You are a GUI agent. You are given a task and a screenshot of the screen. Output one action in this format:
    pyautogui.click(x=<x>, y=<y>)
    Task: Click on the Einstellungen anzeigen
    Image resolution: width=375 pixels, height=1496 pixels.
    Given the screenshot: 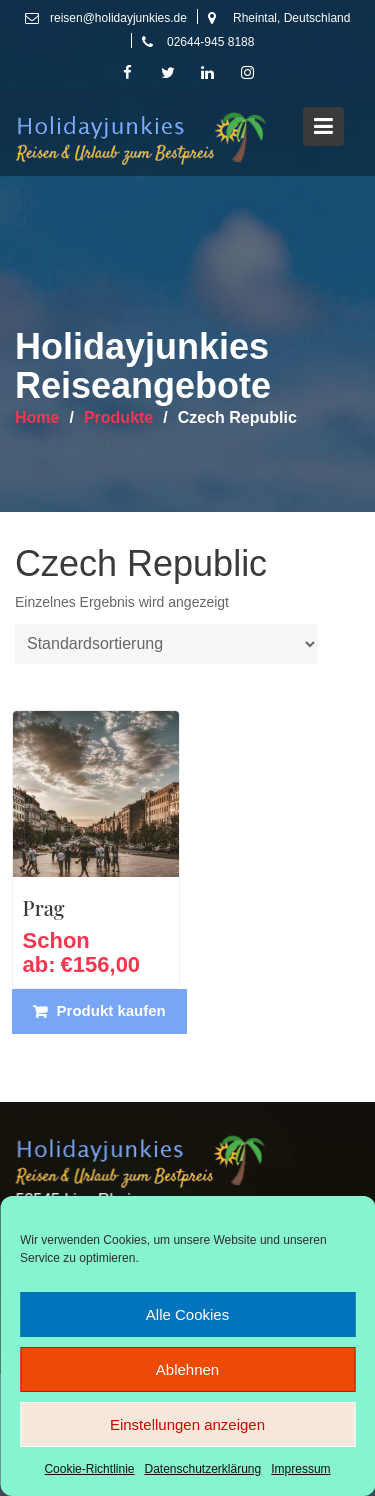 What is the action you would take?
    pyautogui.click(x=187, y=1424)
    